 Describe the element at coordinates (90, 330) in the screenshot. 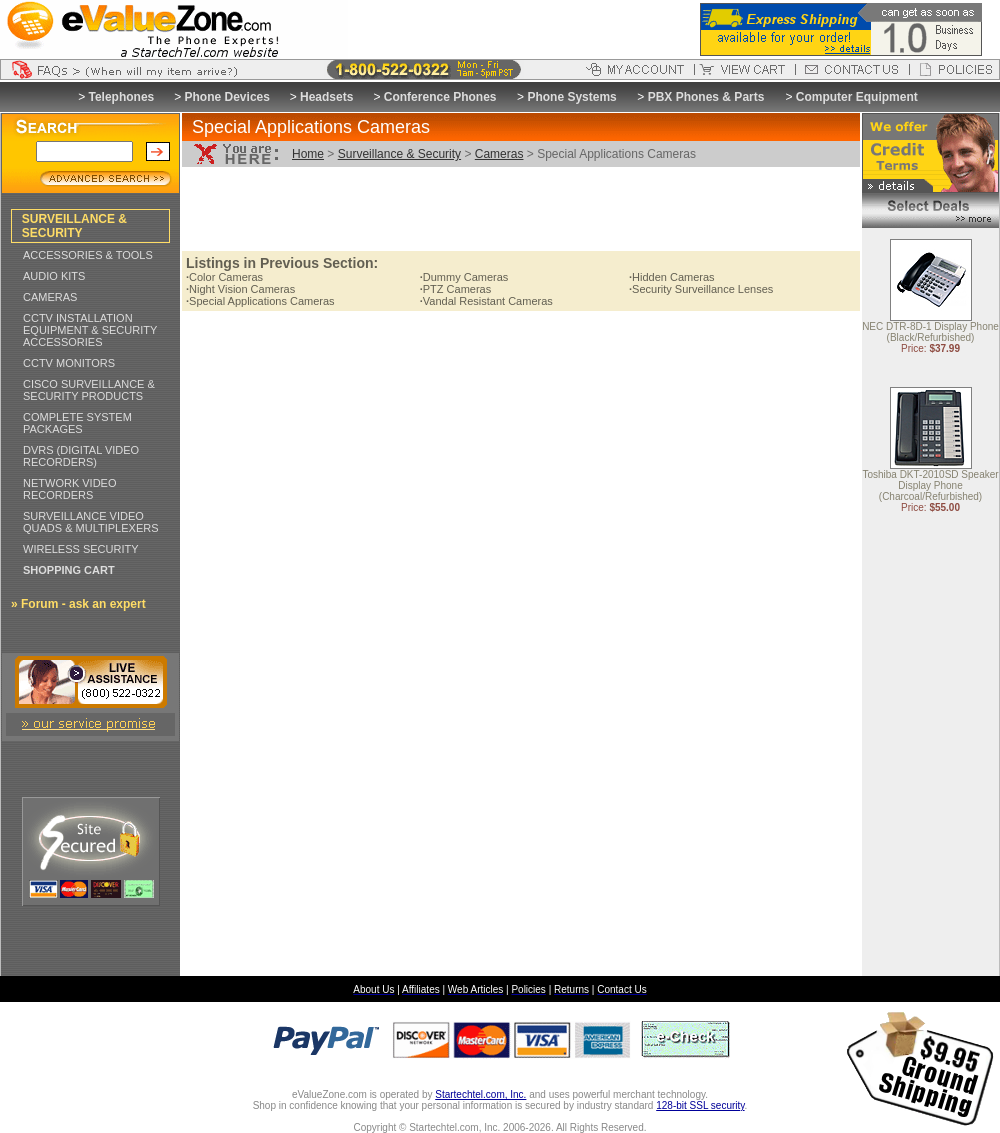

I see `CCTV INSTALLATION EQUIPMENT & SECURITY ACCESSORIES` at that location.